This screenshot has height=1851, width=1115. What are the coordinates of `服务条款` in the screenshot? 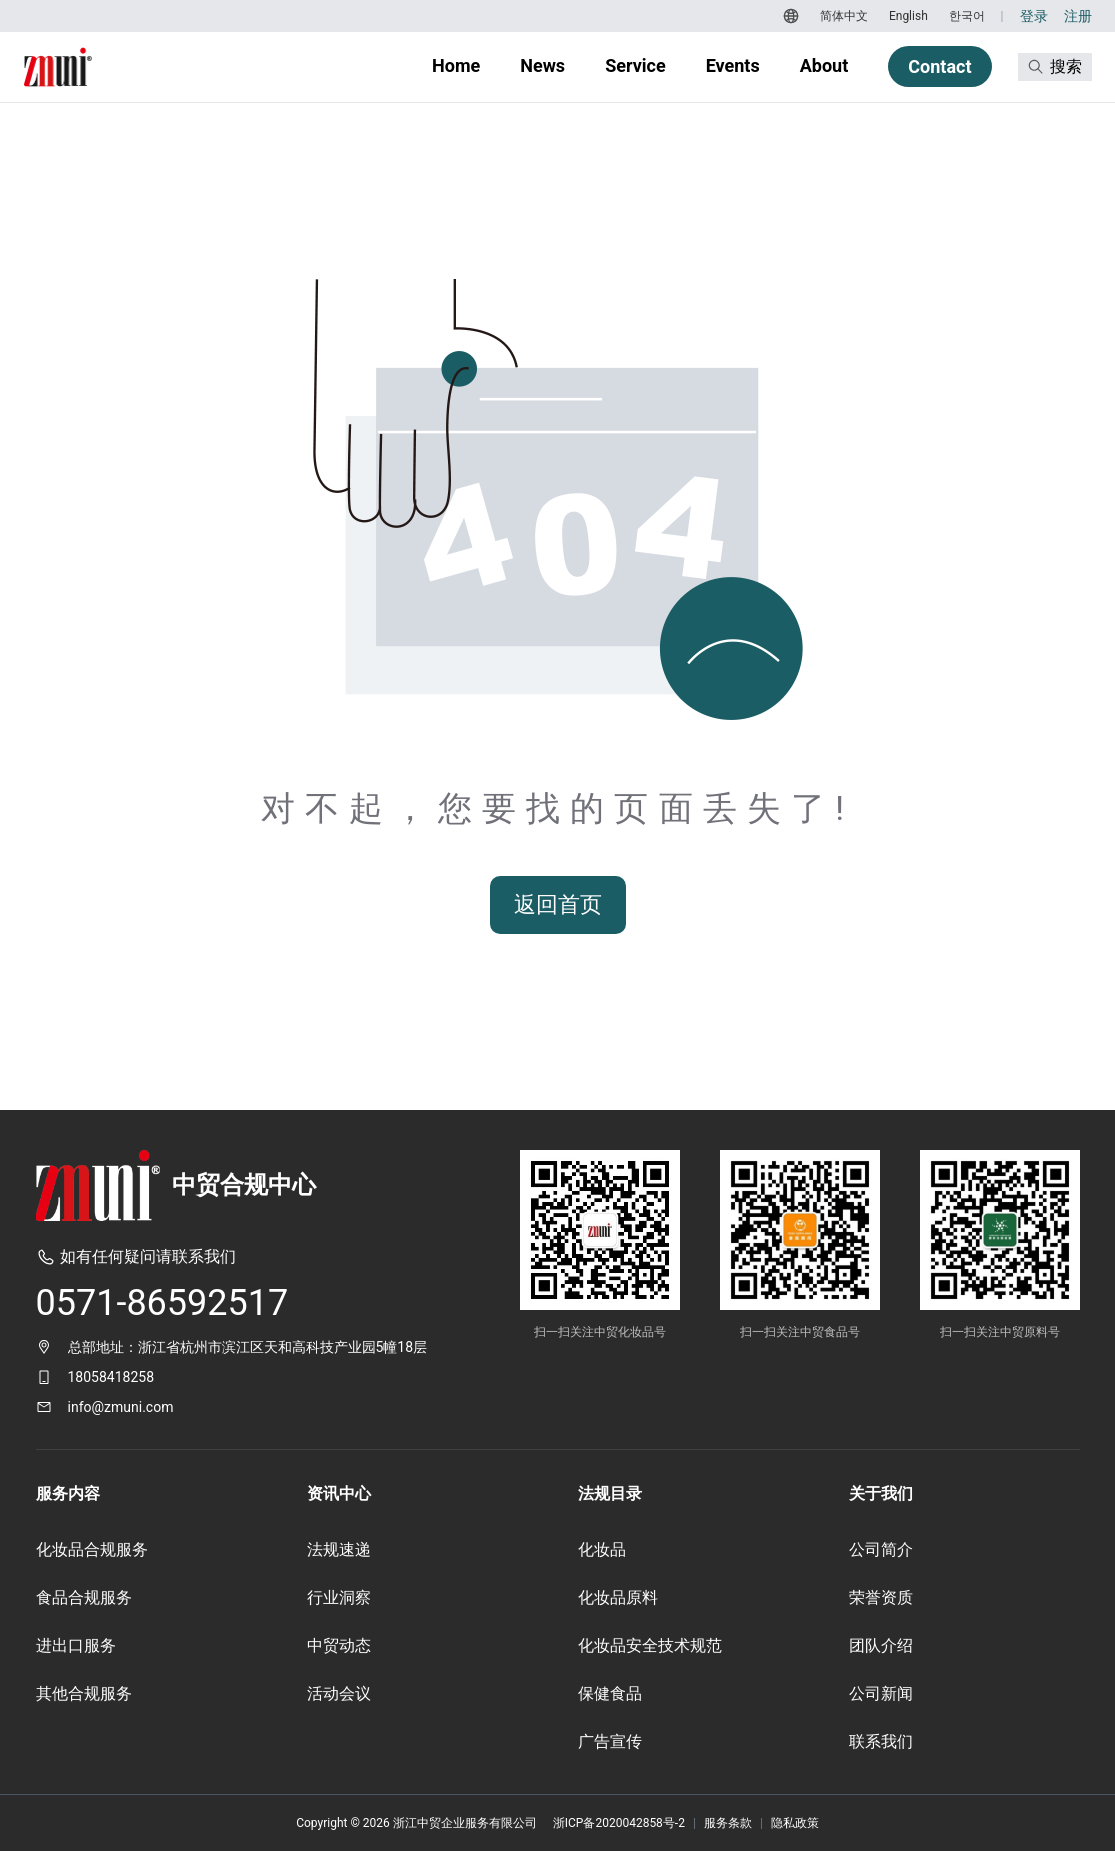 It's located at (728, 1823).